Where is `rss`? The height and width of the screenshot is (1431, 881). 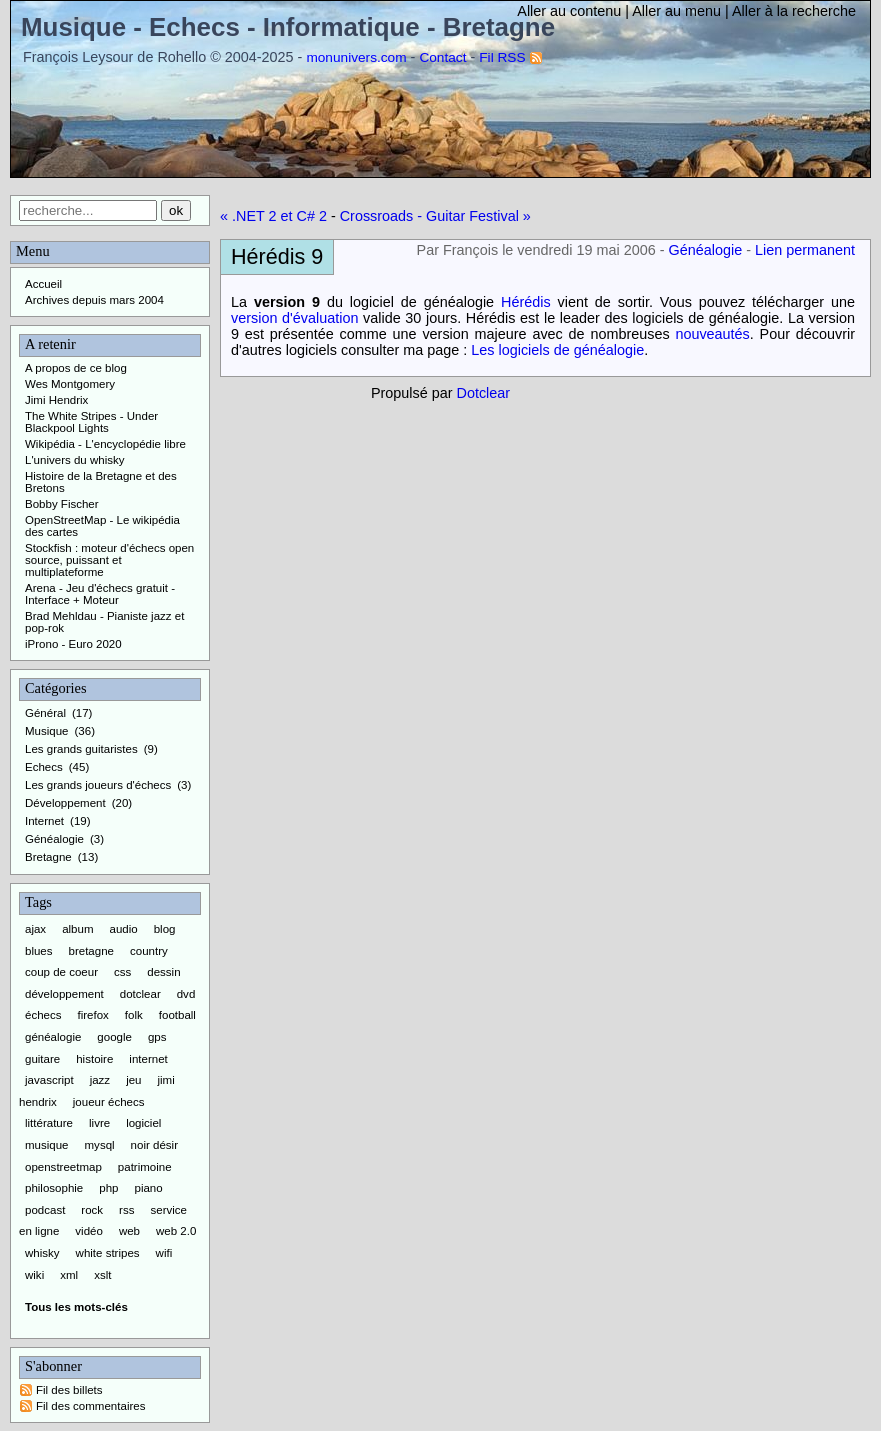 rss is located at coordinates (126, 1210).